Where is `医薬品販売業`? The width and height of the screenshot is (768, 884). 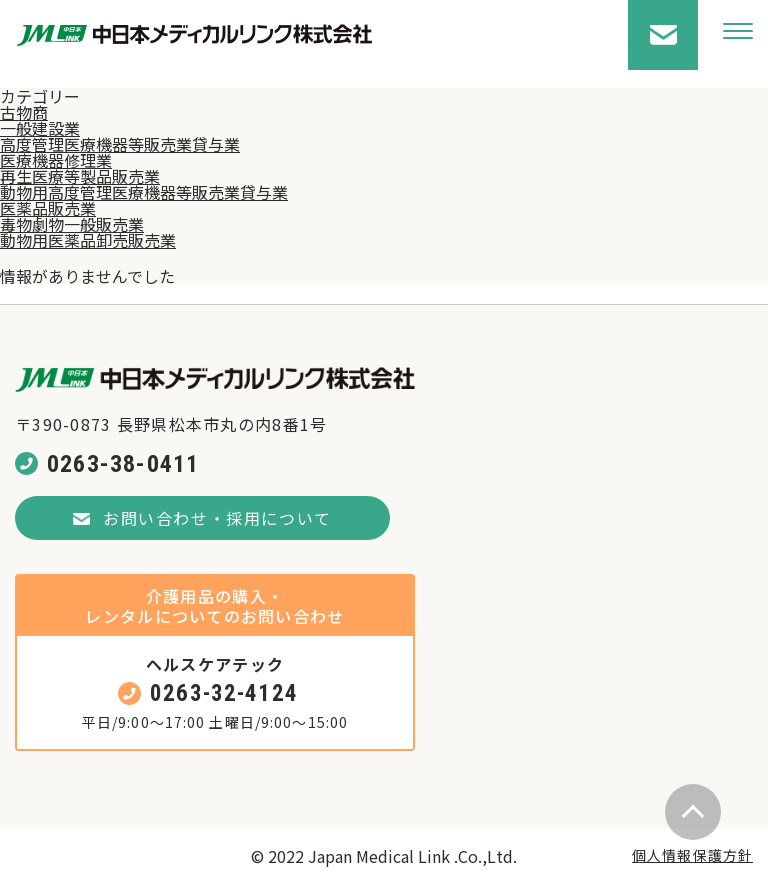 医薬品販売業 is located at coordinates (48, 208).